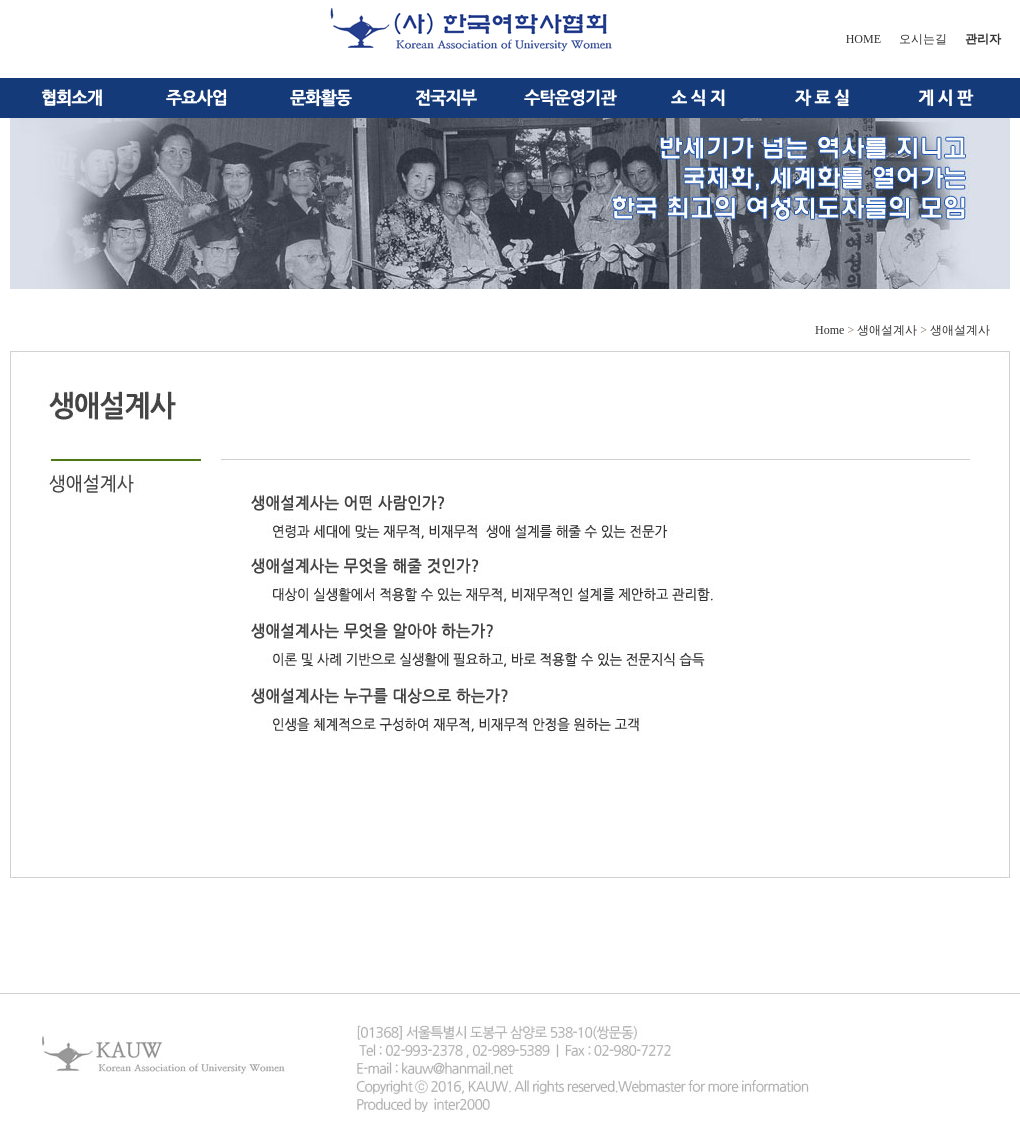  I want to click on Home, so click(829, 330).